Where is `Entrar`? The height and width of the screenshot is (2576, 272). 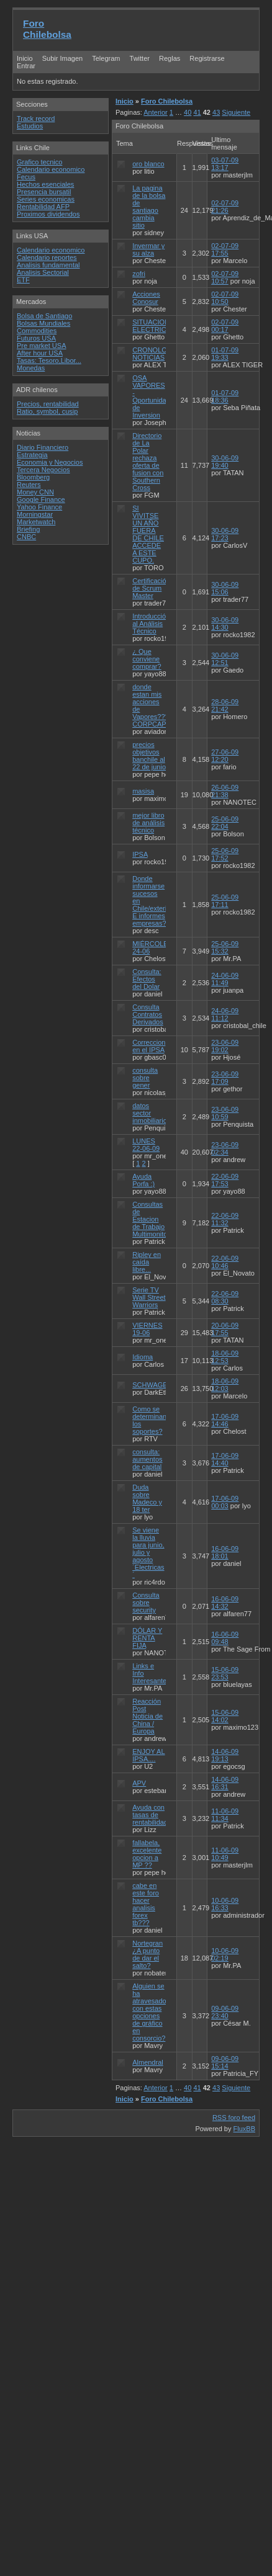
Entrar is located at coordinates (26, 65).